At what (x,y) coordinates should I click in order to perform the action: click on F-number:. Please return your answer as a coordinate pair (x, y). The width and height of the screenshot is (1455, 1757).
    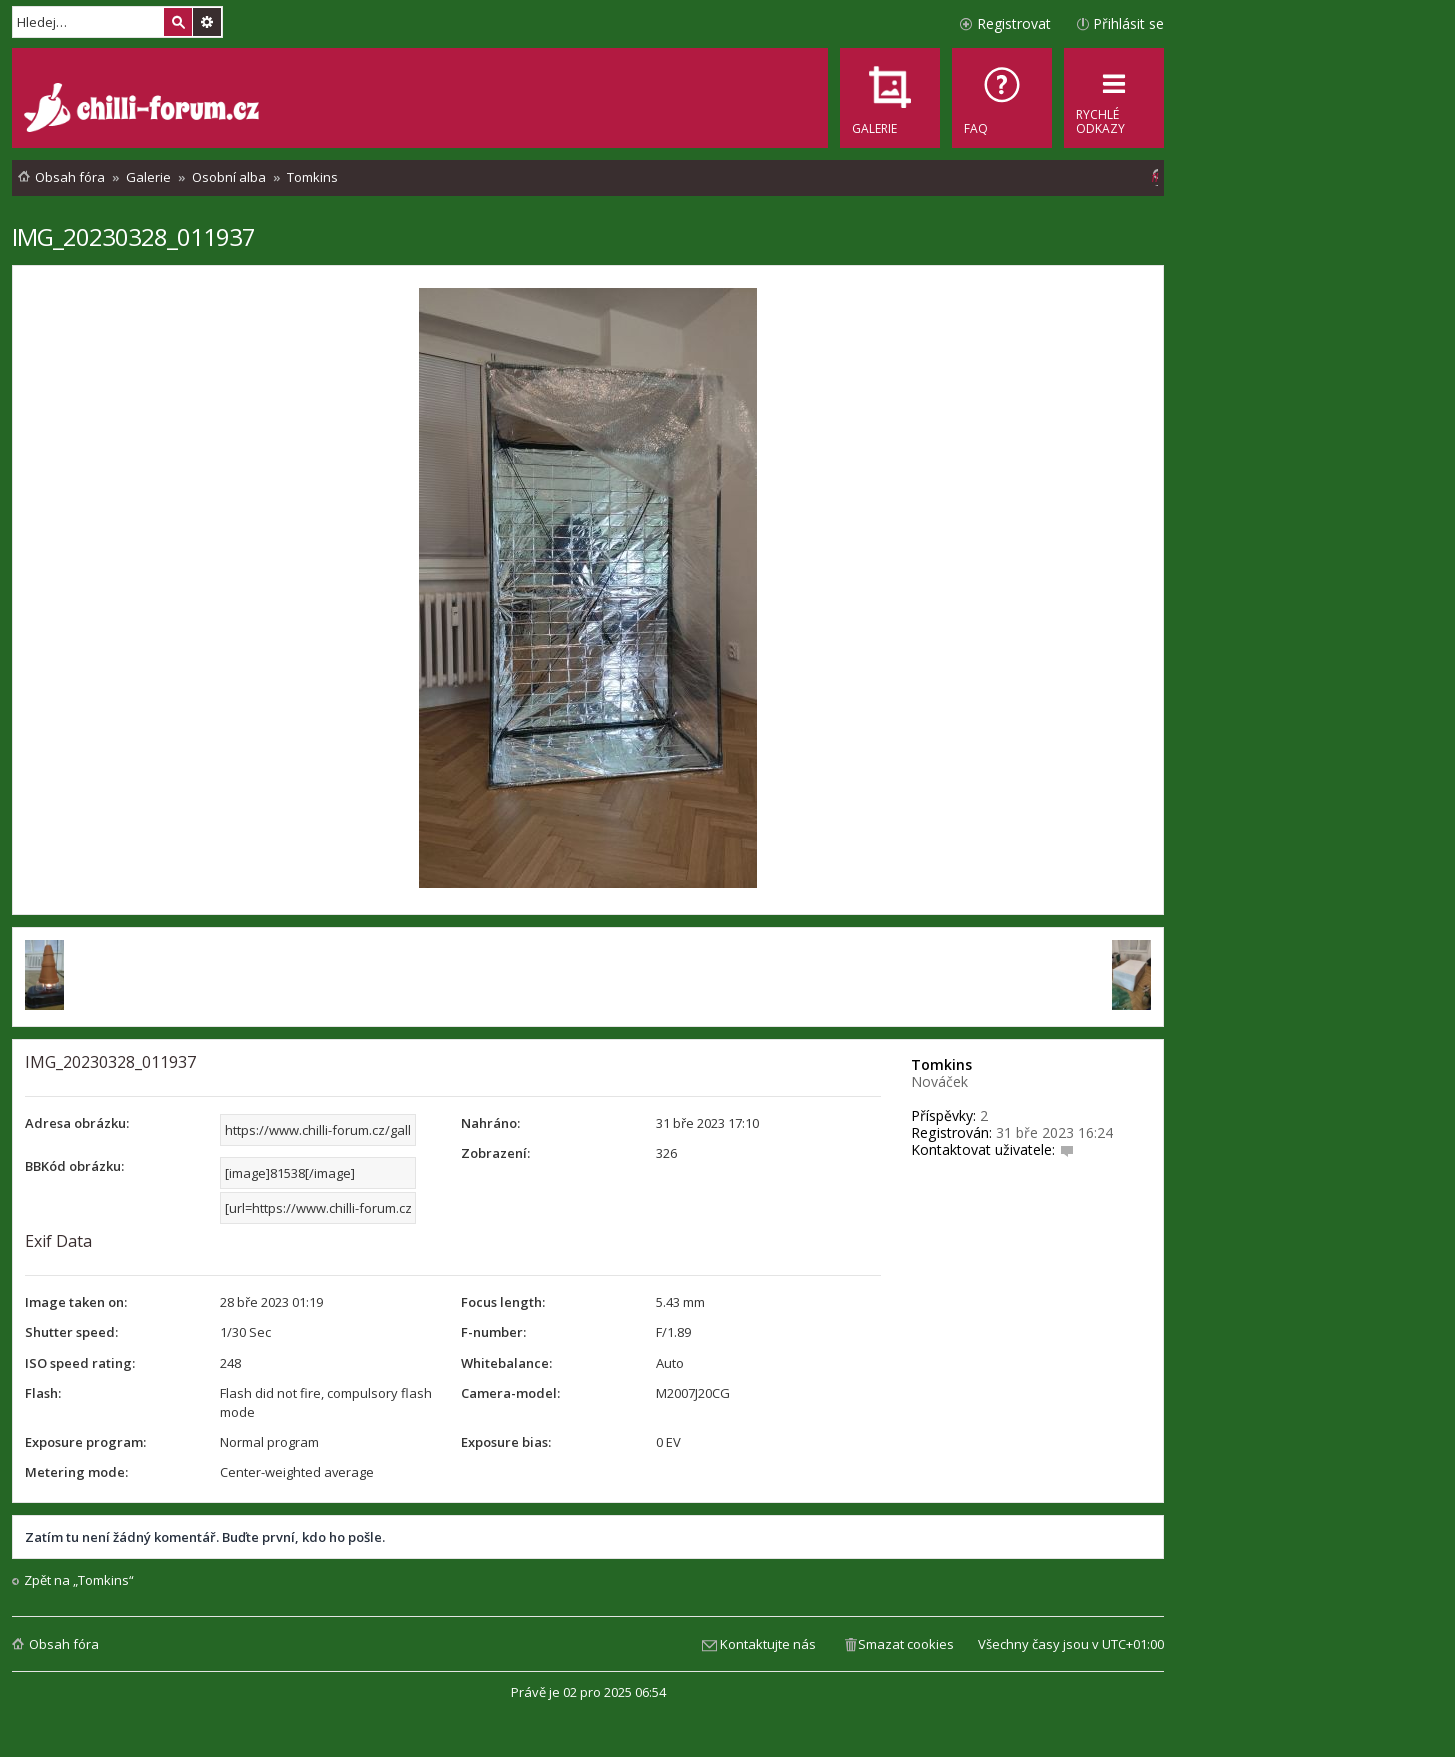
    Looking at the image, I should click on (493, 1332).